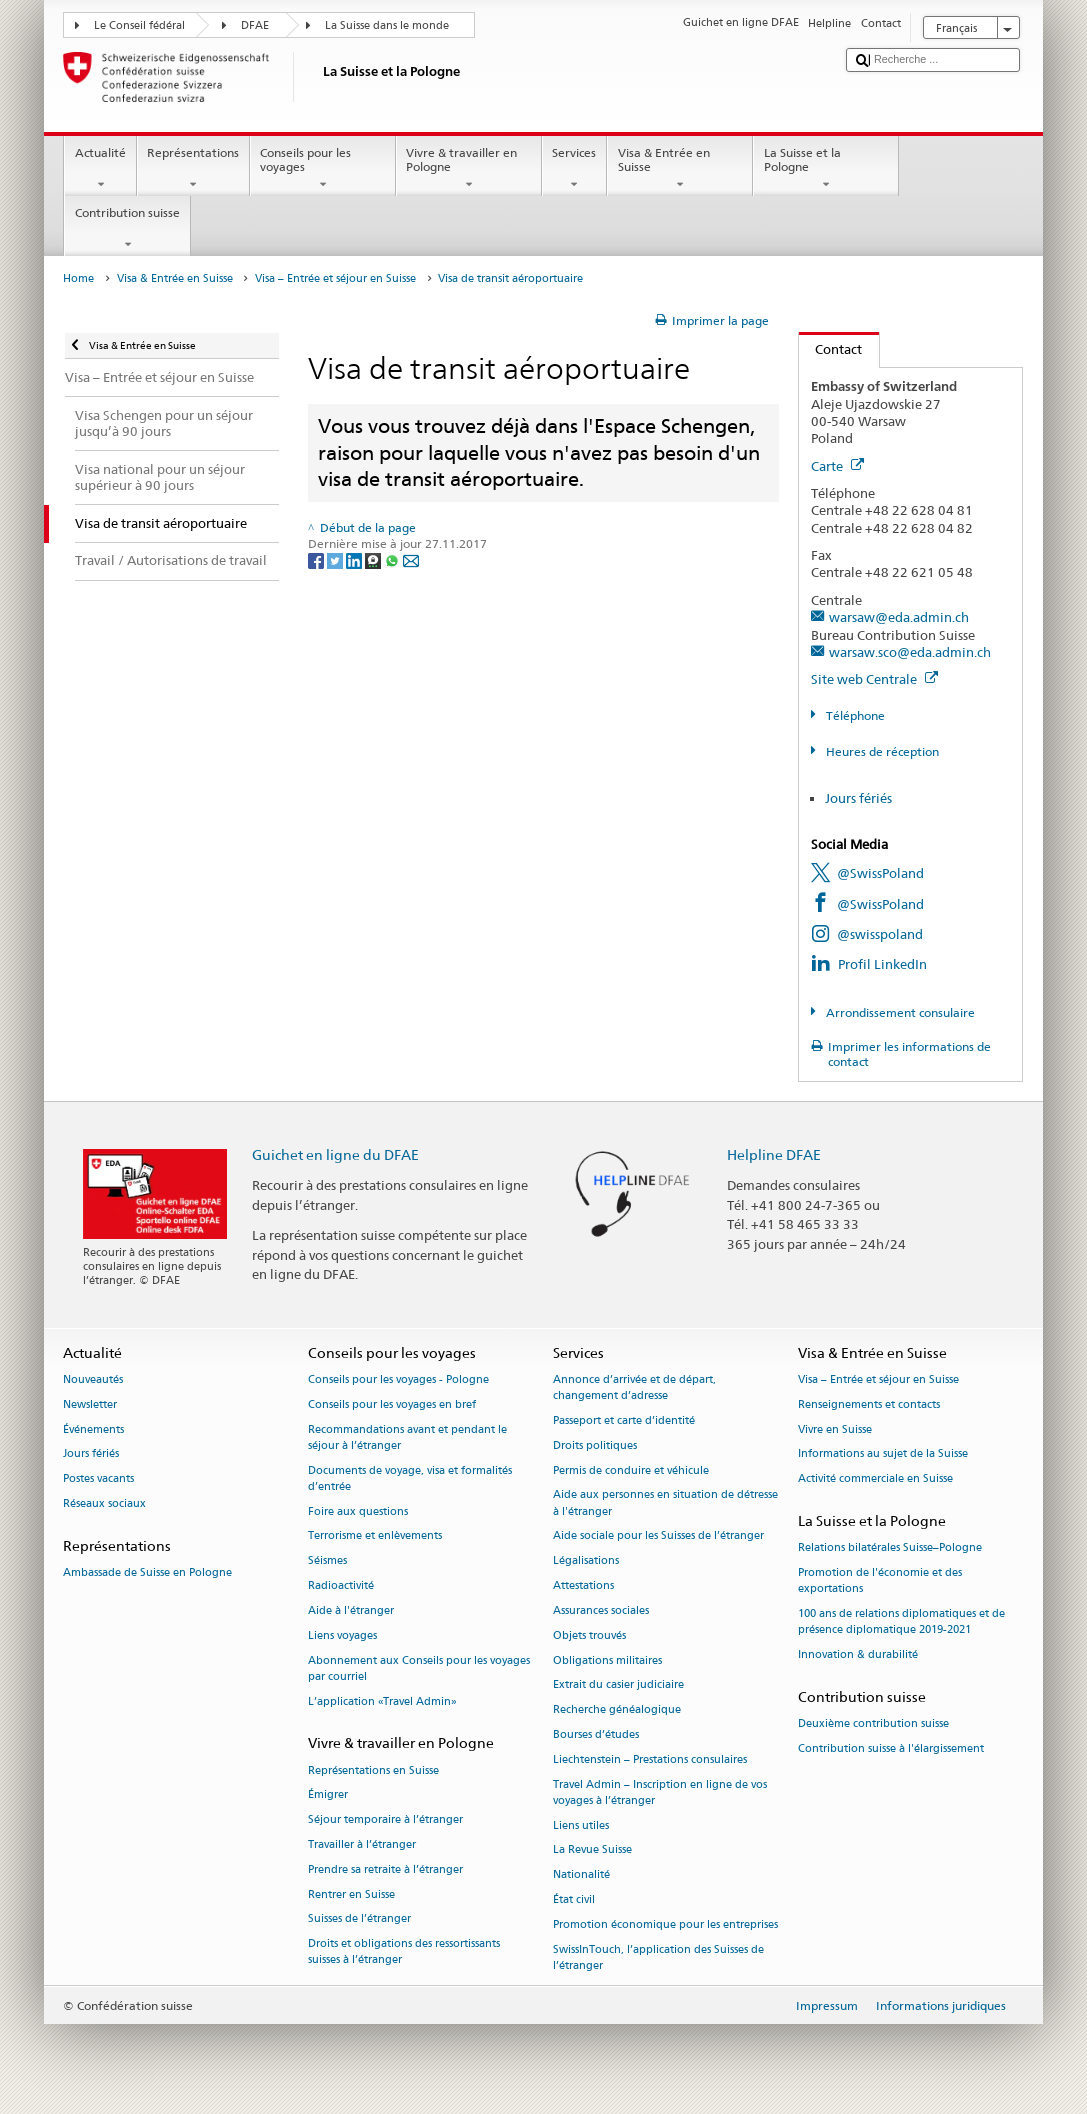 Image resolution: width=1087 pixels, height=2114 pixels. Describe the element at coordinates (407, 1437) in the screenshot. I see `Recommandations avant et pendant le séjour à l’étranger` at that location.